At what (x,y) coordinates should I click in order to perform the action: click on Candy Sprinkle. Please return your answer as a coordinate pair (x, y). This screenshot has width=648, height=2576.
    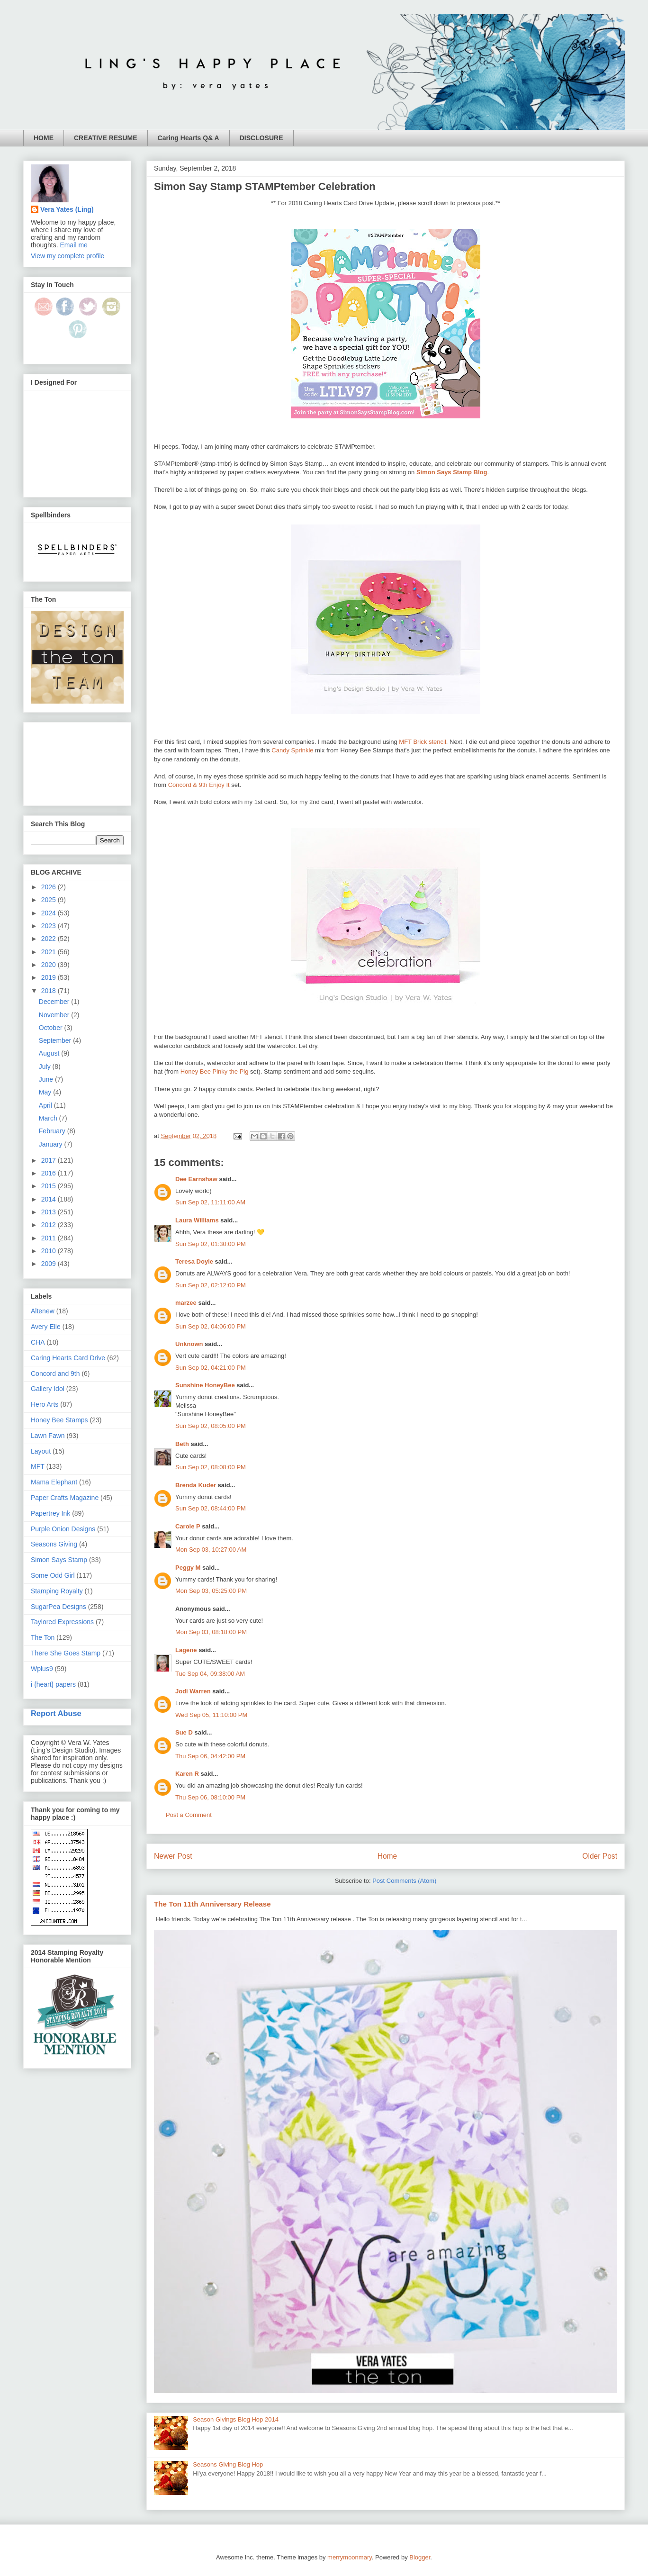
    Looking at the image, I should click on (292, 750).